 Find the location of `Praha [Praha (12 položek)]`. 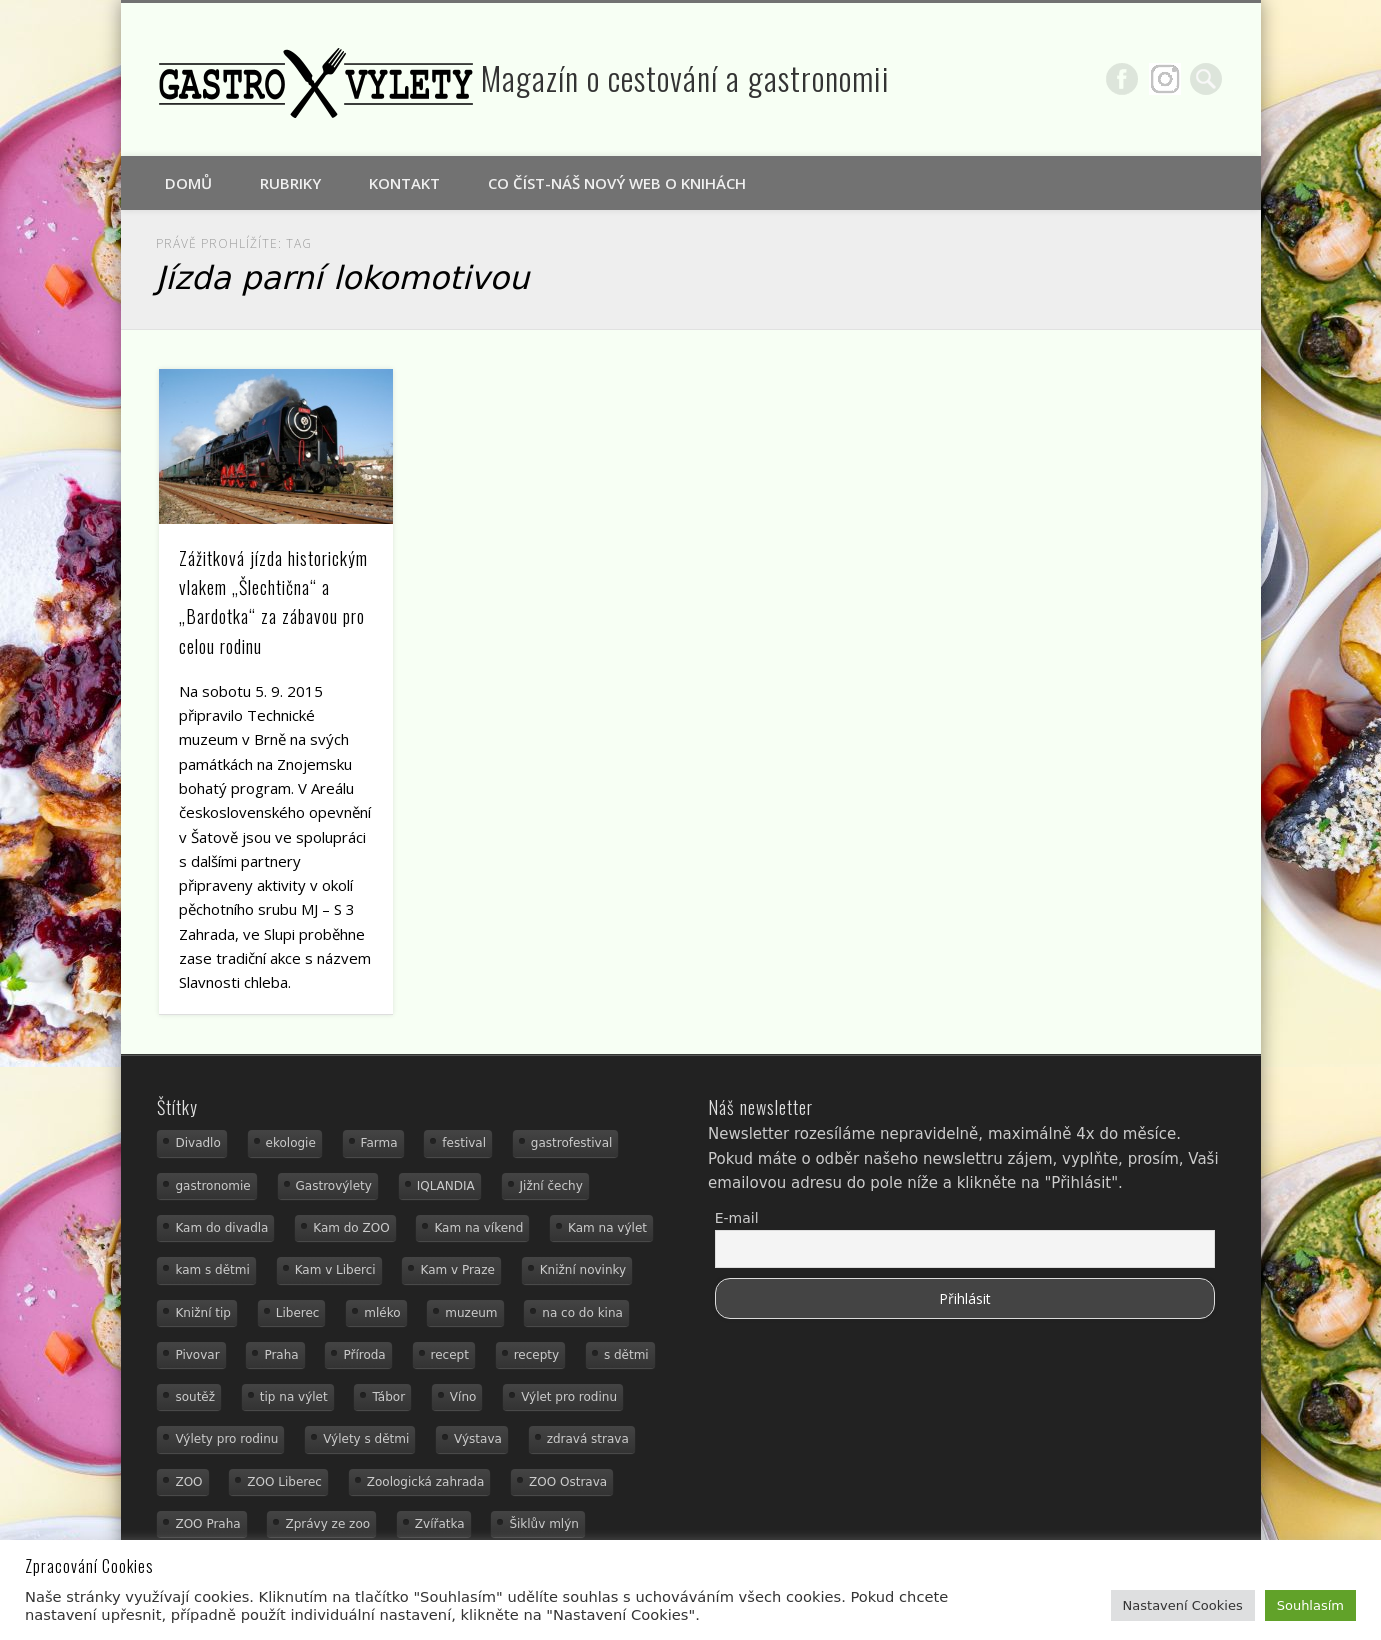

Praha [Praha (12 položek)] is located at coordinates (281, 1355).